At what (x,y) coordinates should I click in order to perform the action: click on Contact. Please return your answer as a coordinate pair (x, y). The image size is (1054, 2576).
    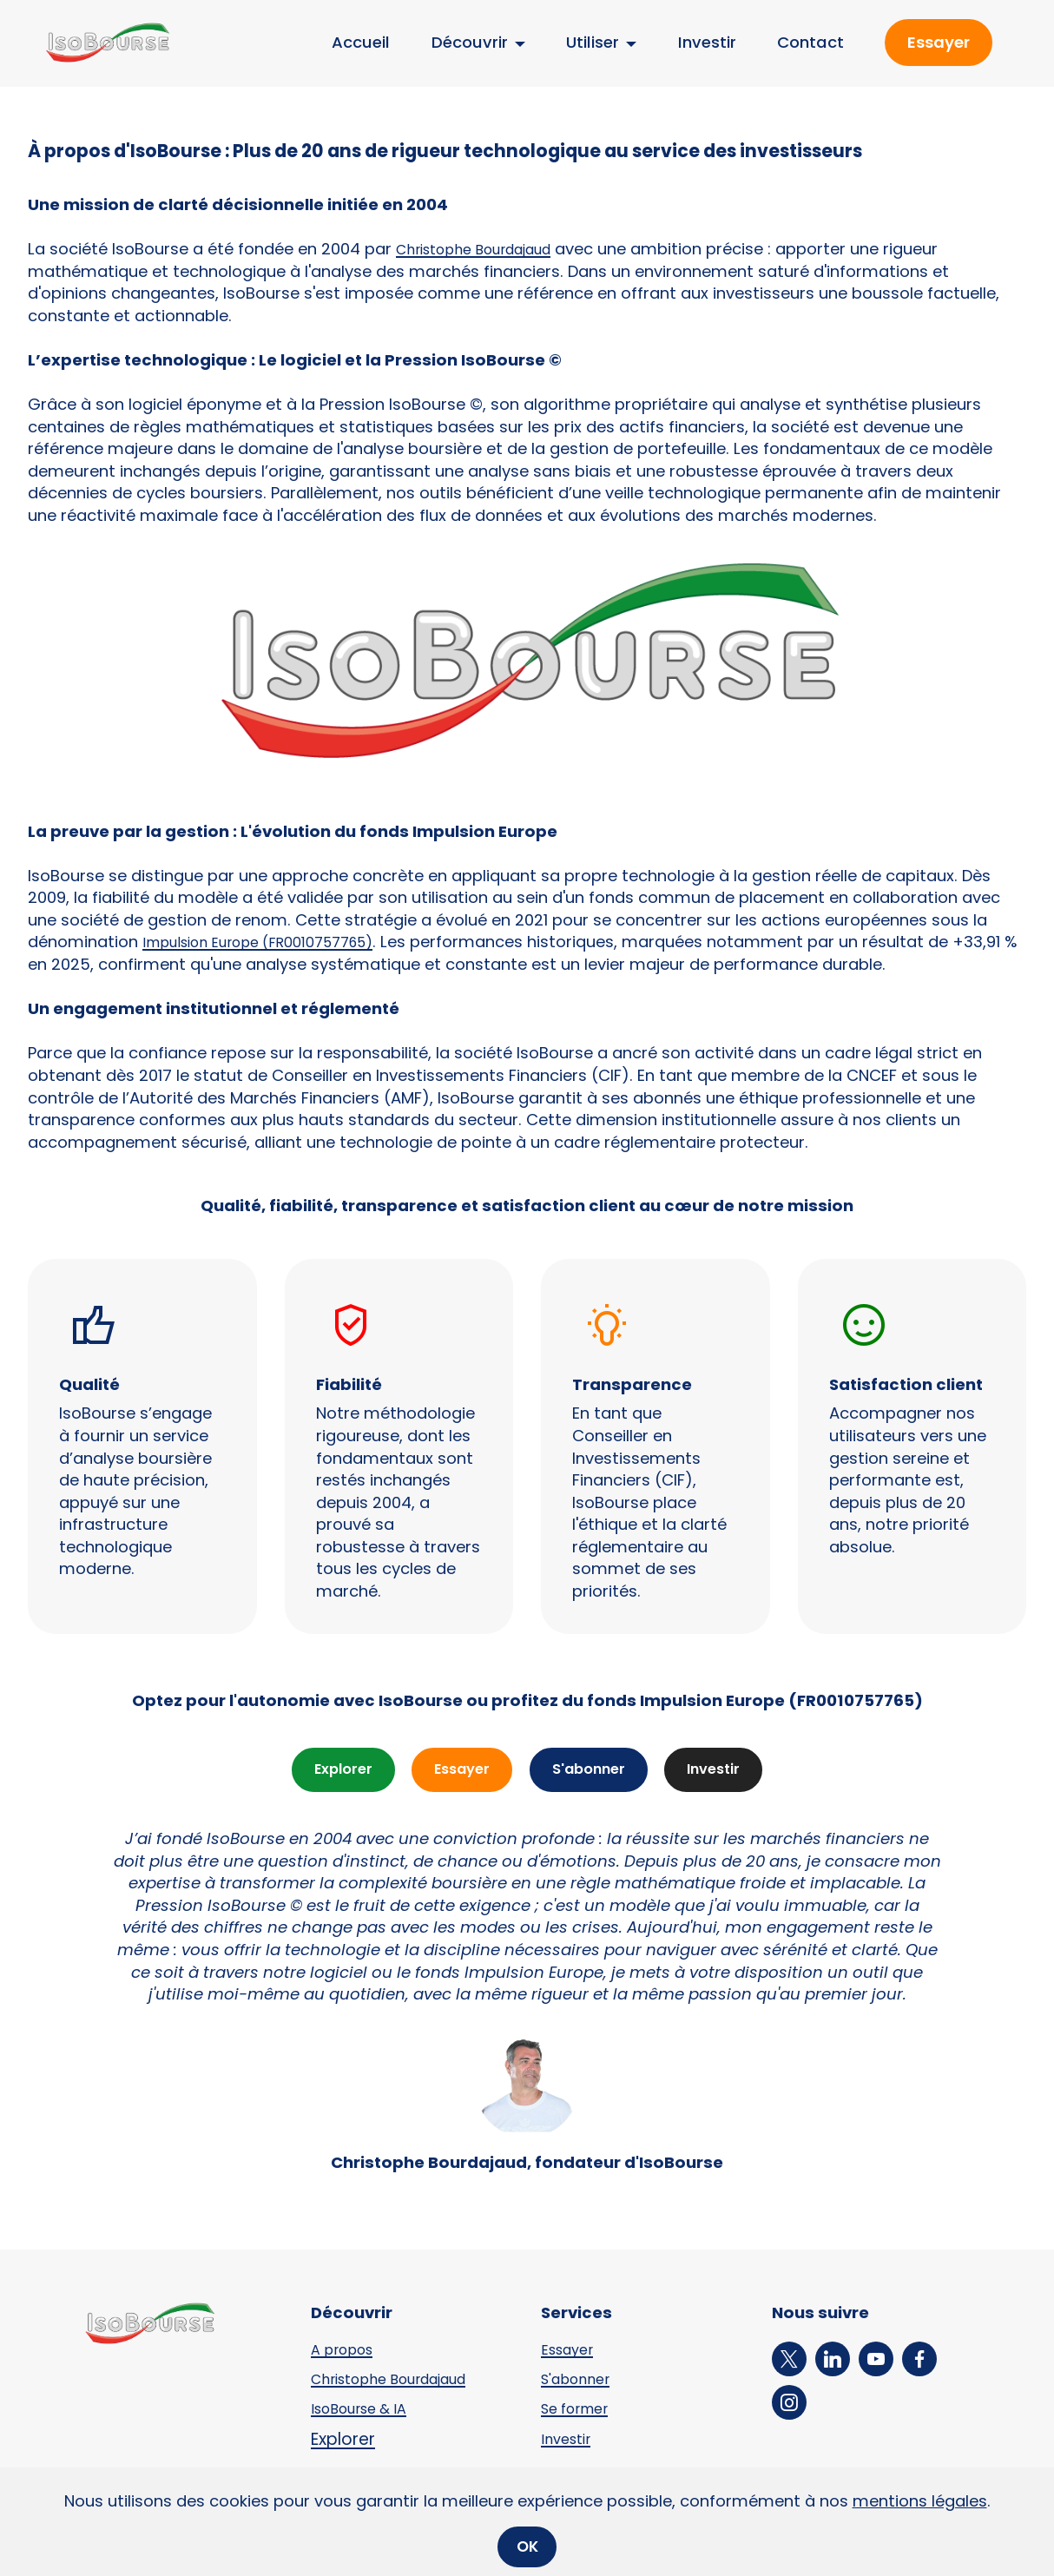
    Looking at the image, I should click on (810, 42).